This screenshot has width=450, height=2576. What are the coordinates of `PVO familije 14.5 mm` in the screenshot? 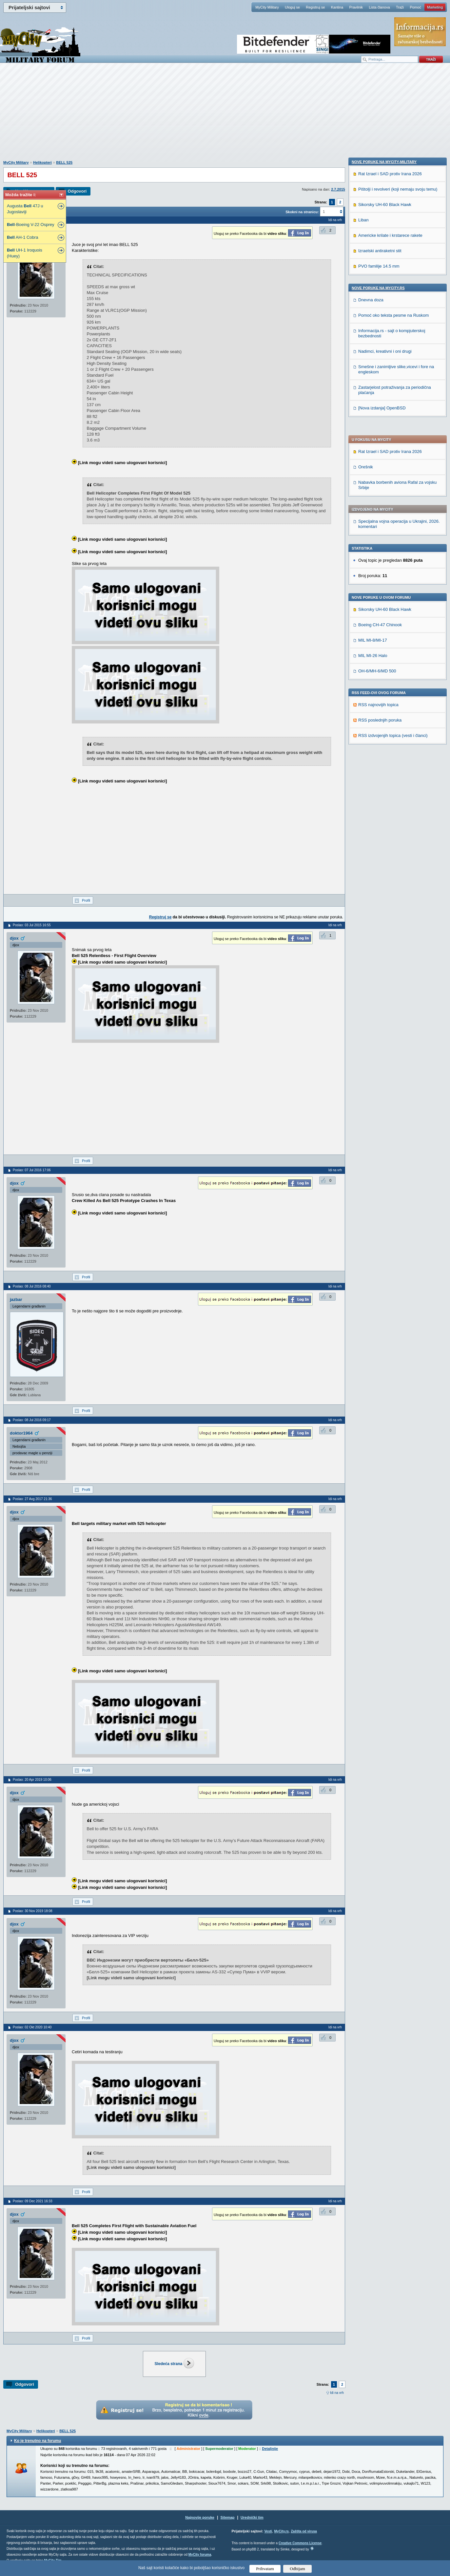 It's located at (379, 683).